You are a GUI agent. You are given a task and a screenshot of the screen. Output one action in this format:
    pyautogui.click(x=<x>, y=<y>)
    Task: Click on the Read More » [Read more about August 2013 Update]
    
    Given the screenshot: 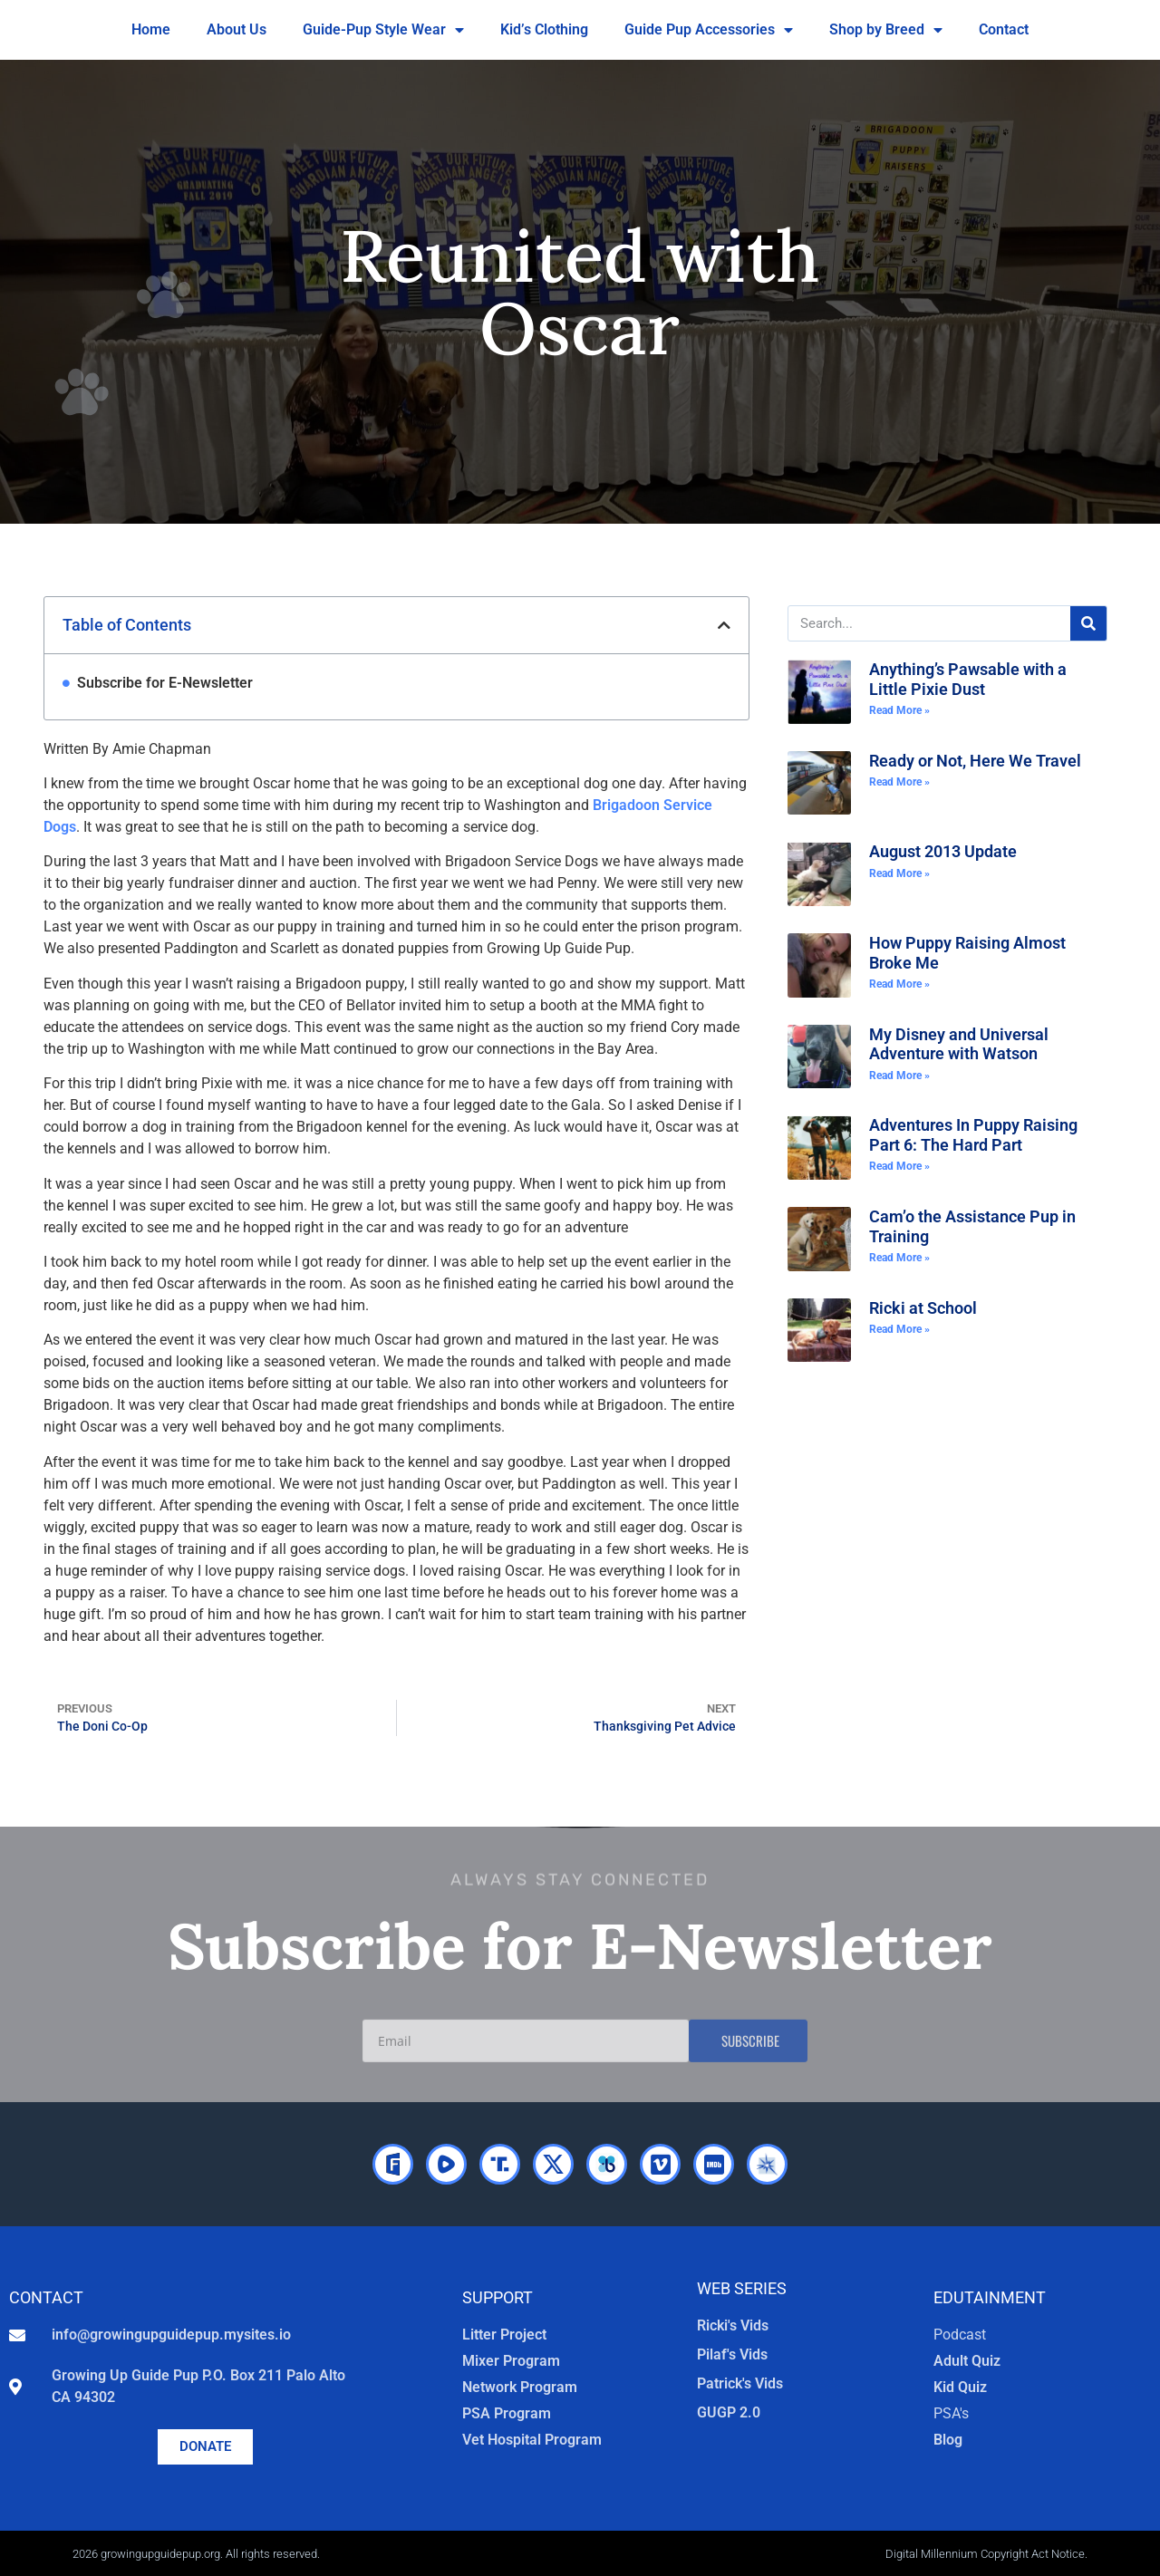 What is the action you would take?
    pyautogui.click(x=899, y=873)
    